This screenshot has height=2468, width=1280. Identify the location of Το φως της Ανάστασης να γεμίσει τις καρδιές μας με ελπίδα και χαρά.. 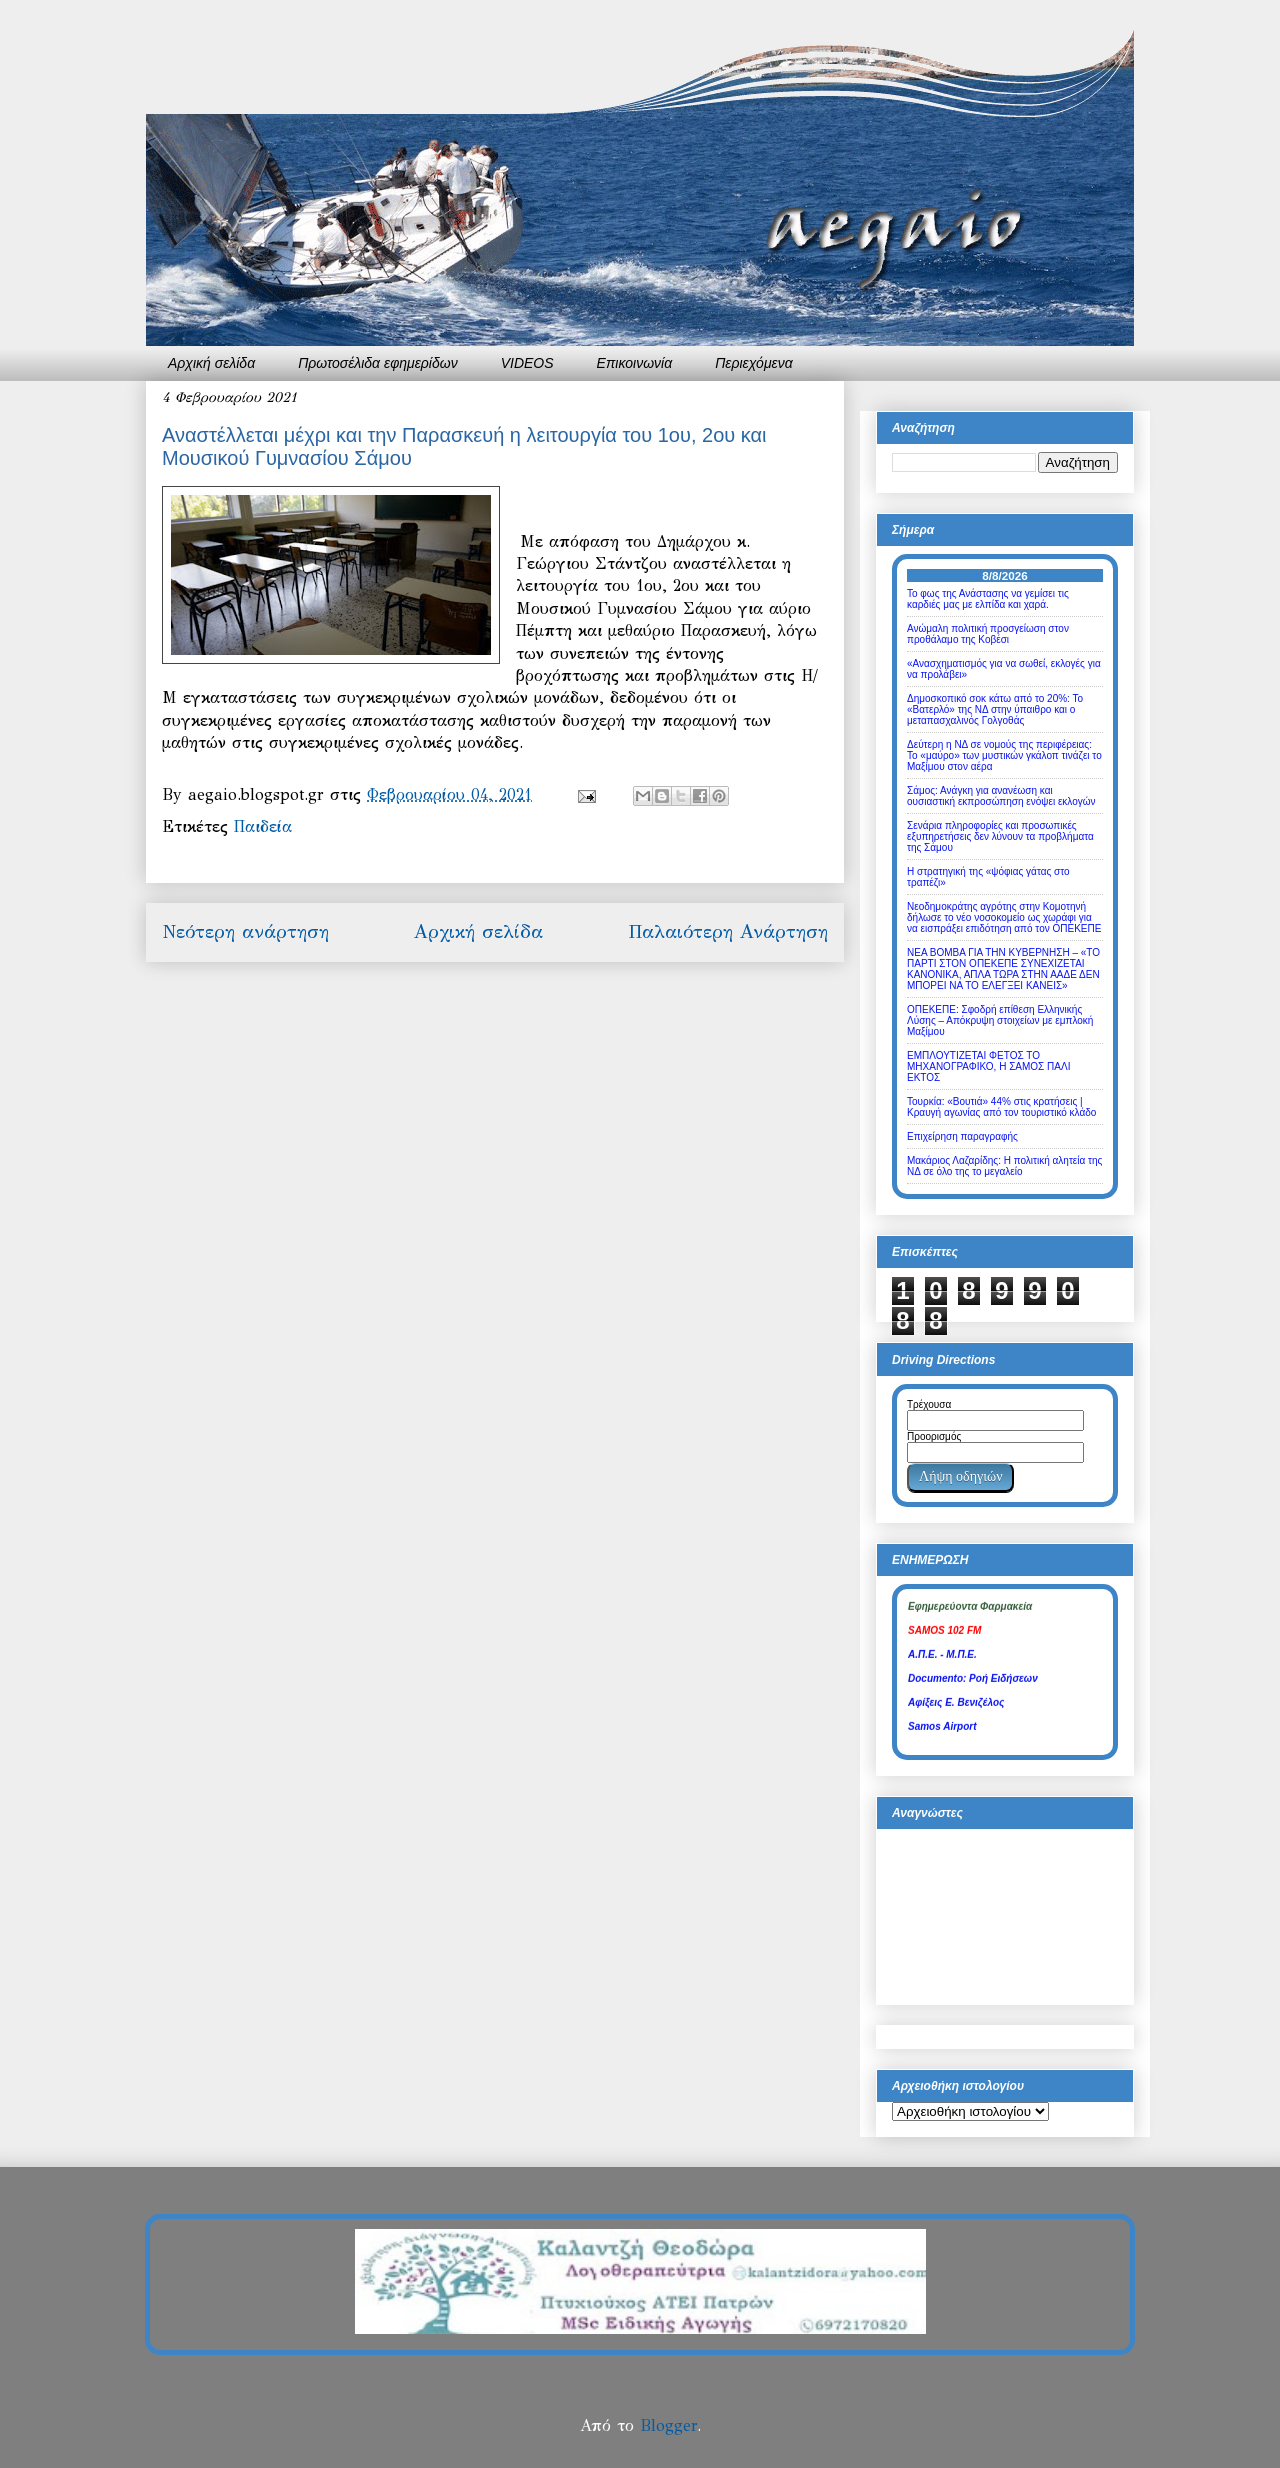
(988, 599).